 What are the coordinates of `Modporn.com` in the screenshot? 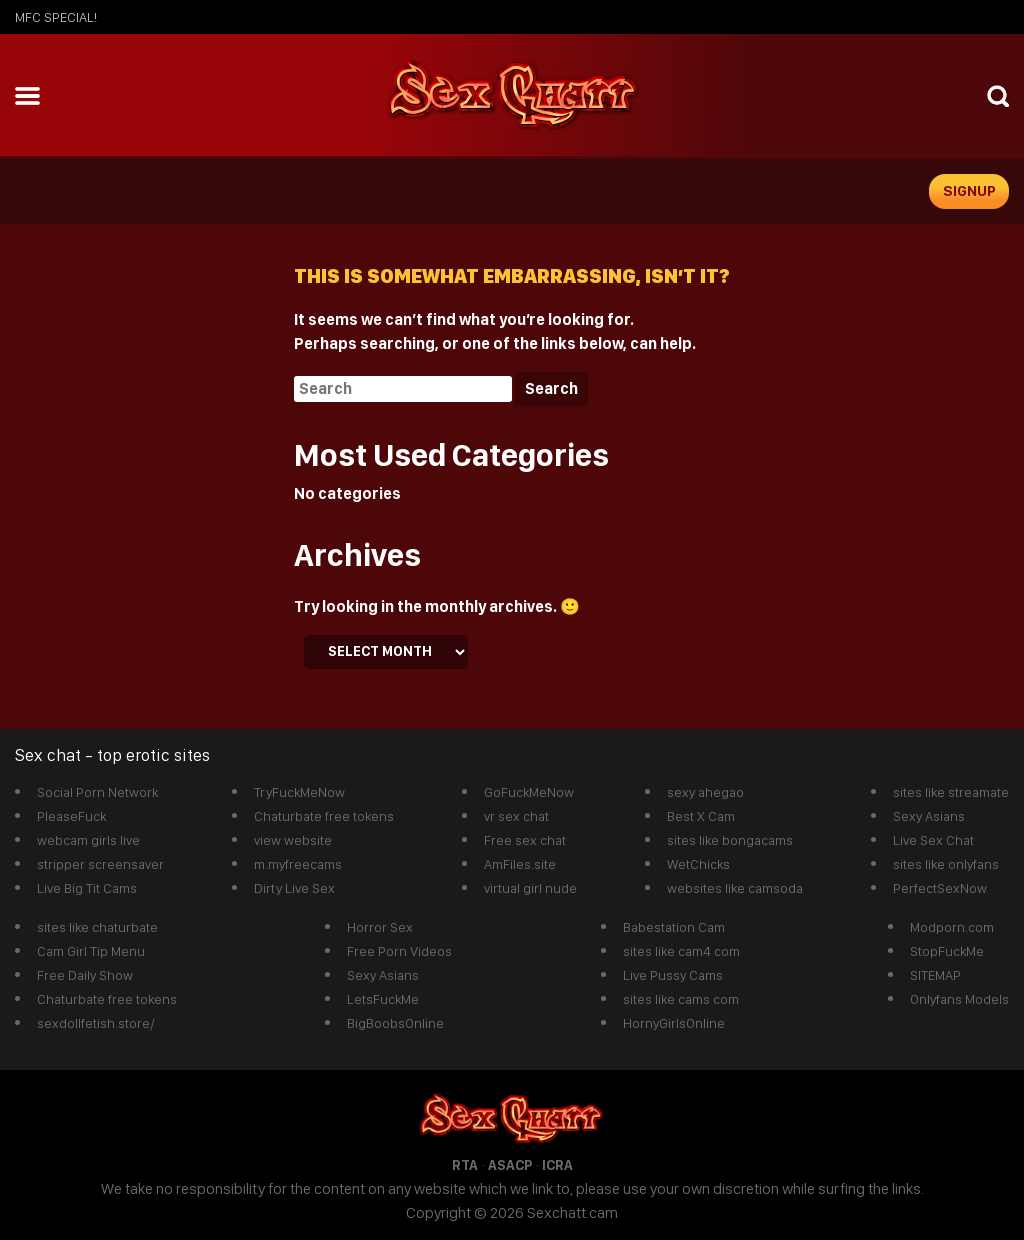 It's located at (952, 927).